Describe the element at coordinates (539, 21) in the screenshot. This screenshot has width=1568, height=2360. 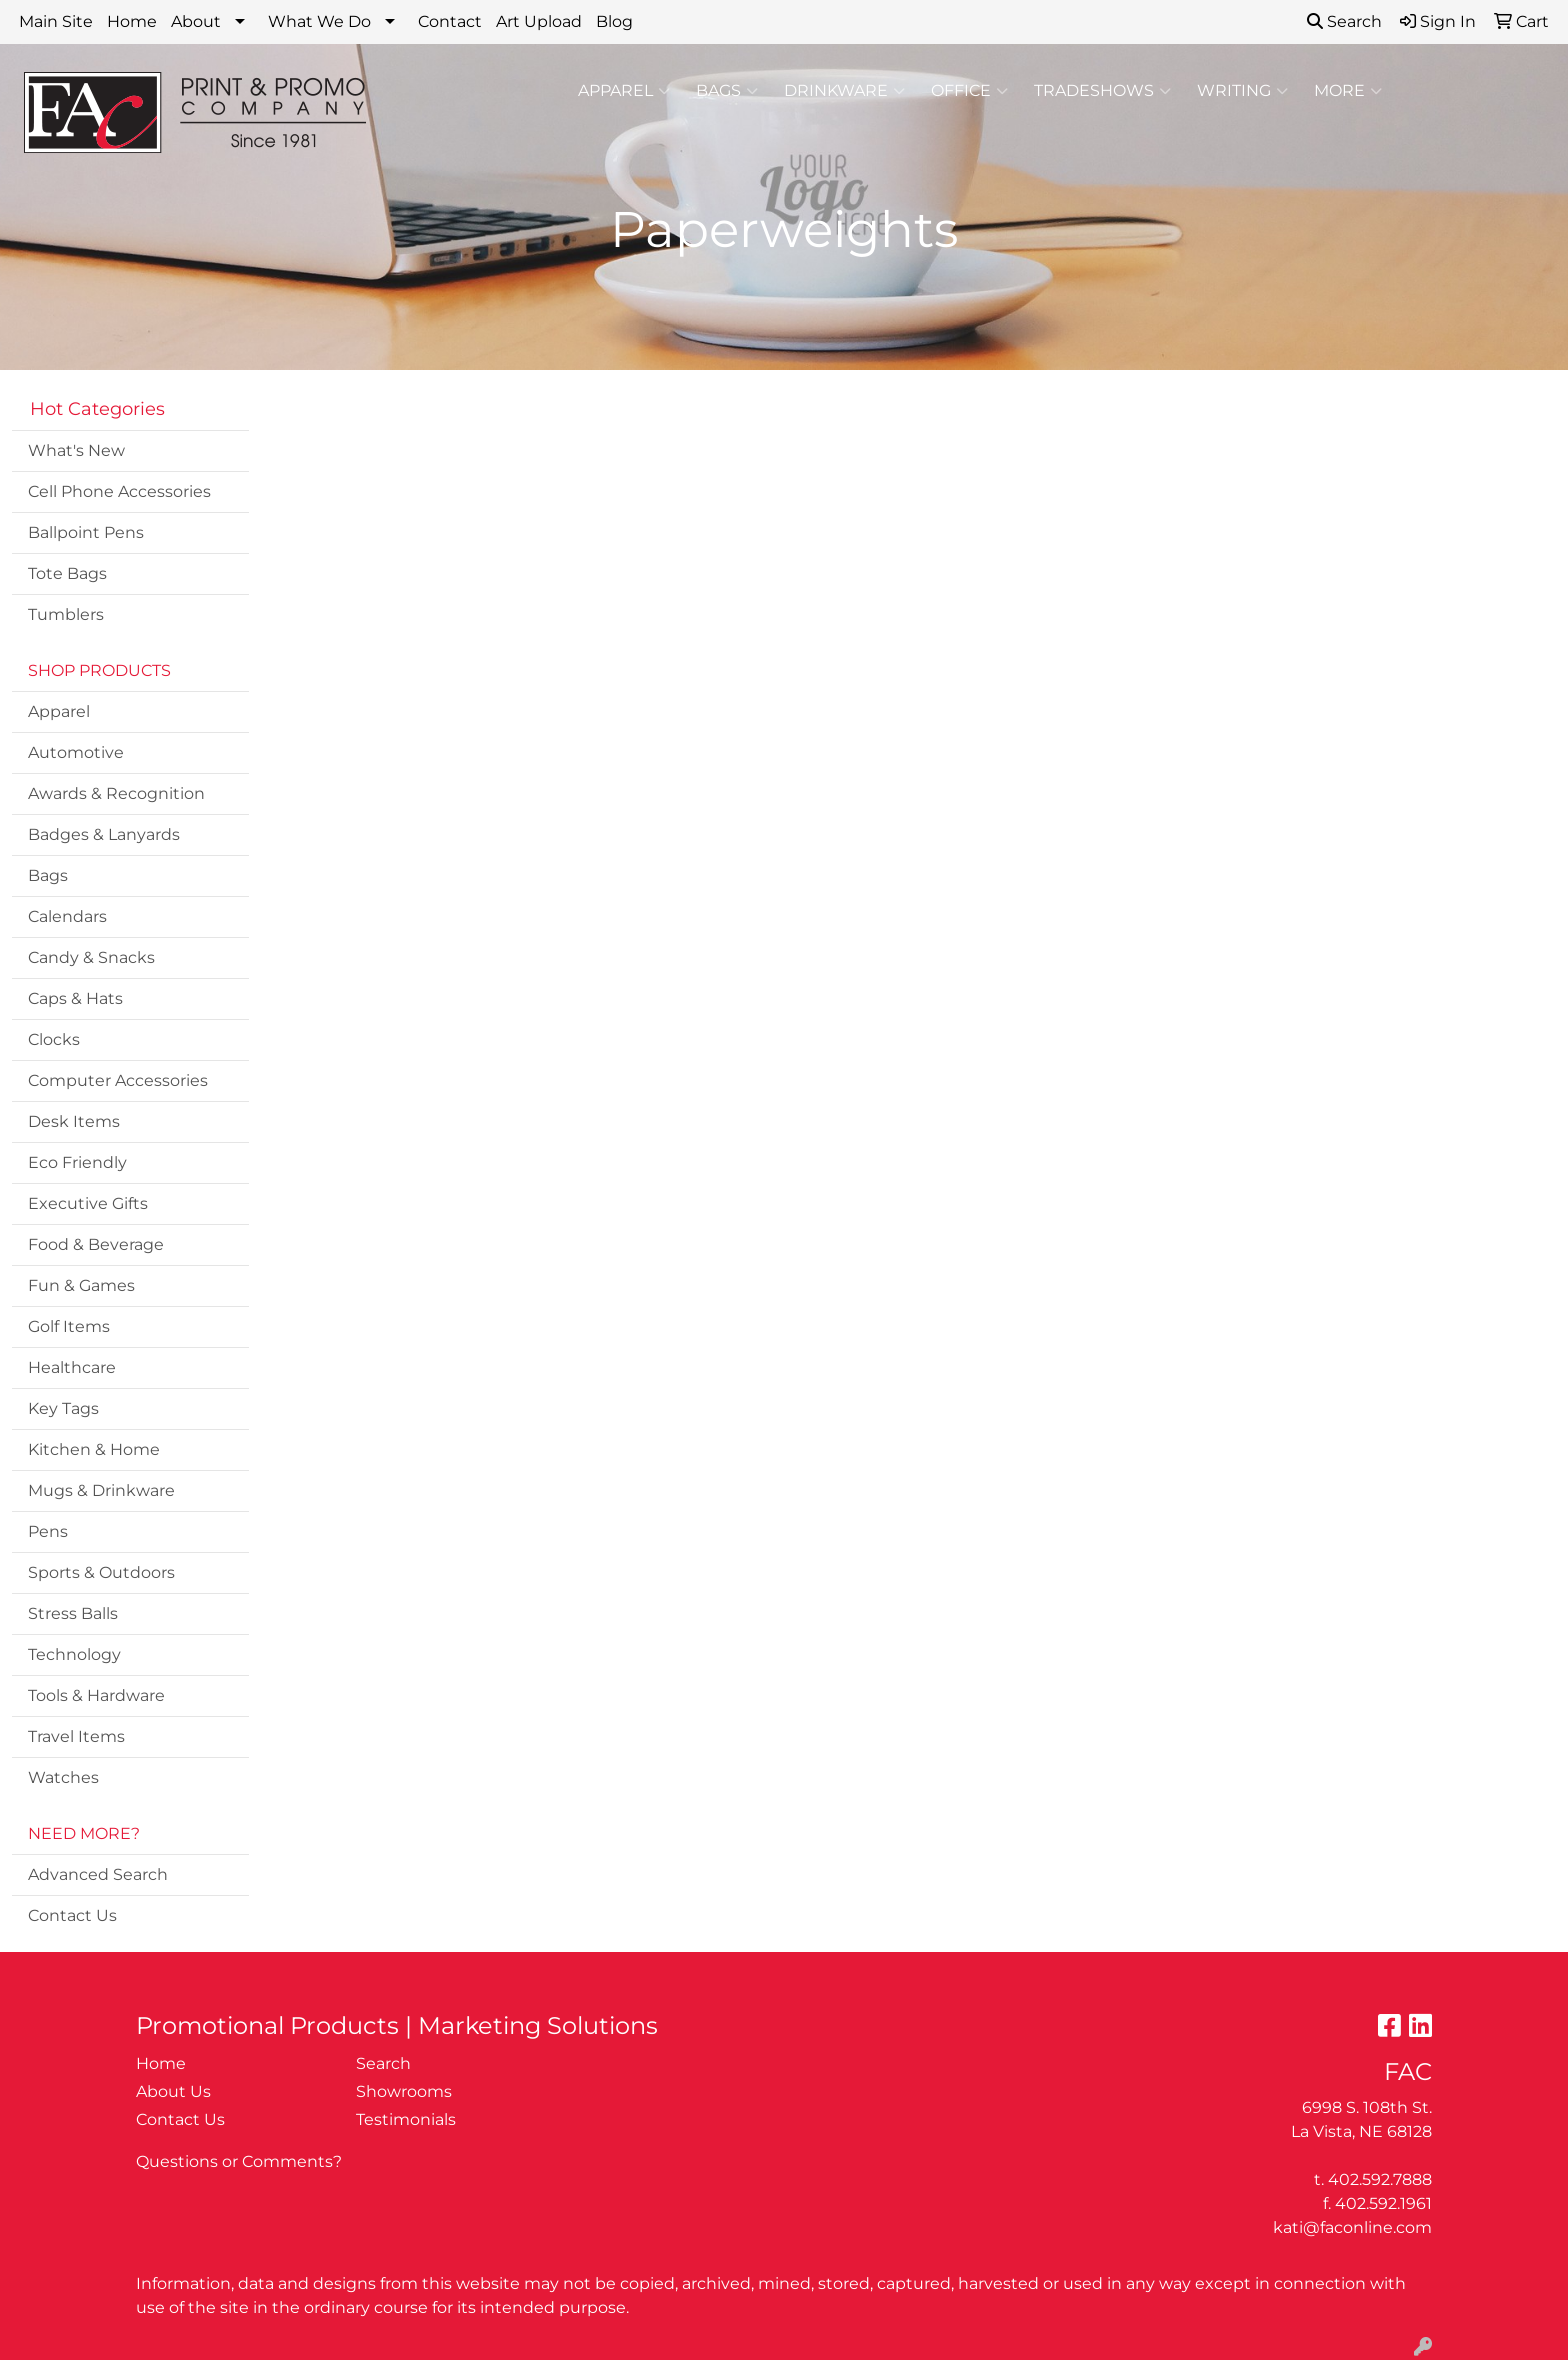
I see `Art Upload` at that location.